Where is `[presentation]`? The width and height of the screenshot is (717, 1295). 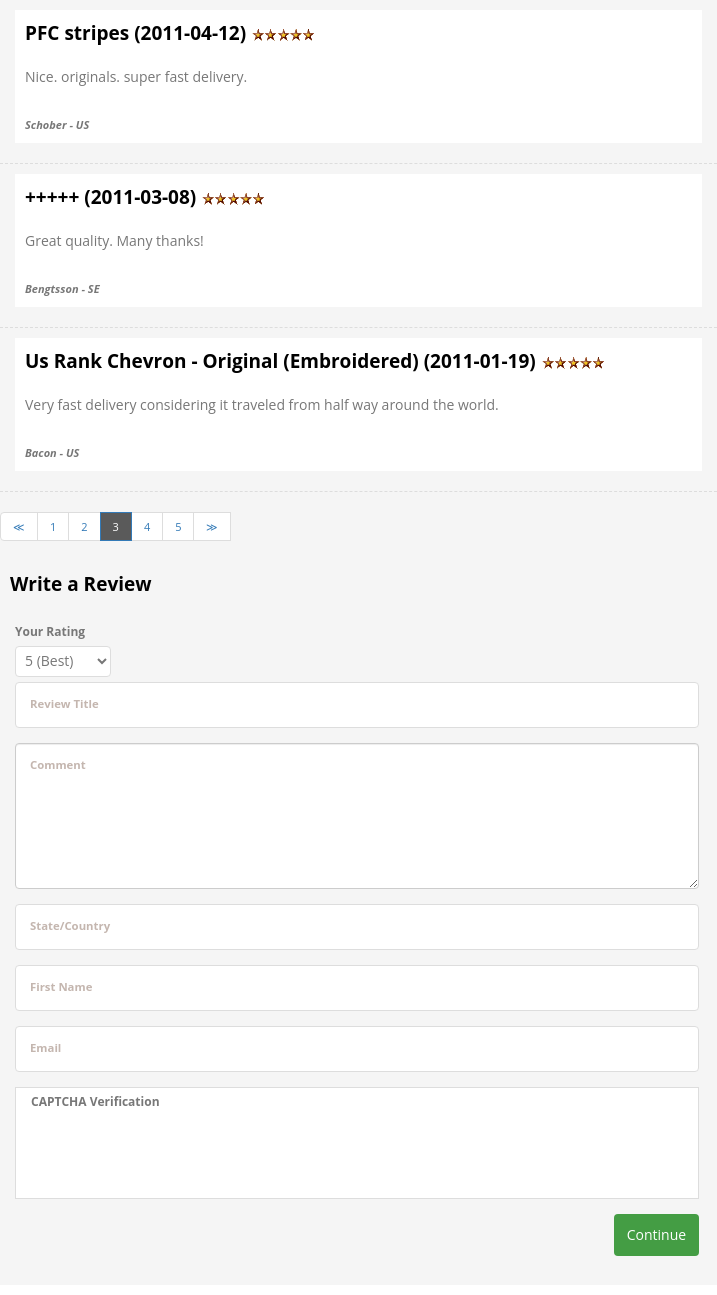
[presentation] is located at coordinates (156, 1154).